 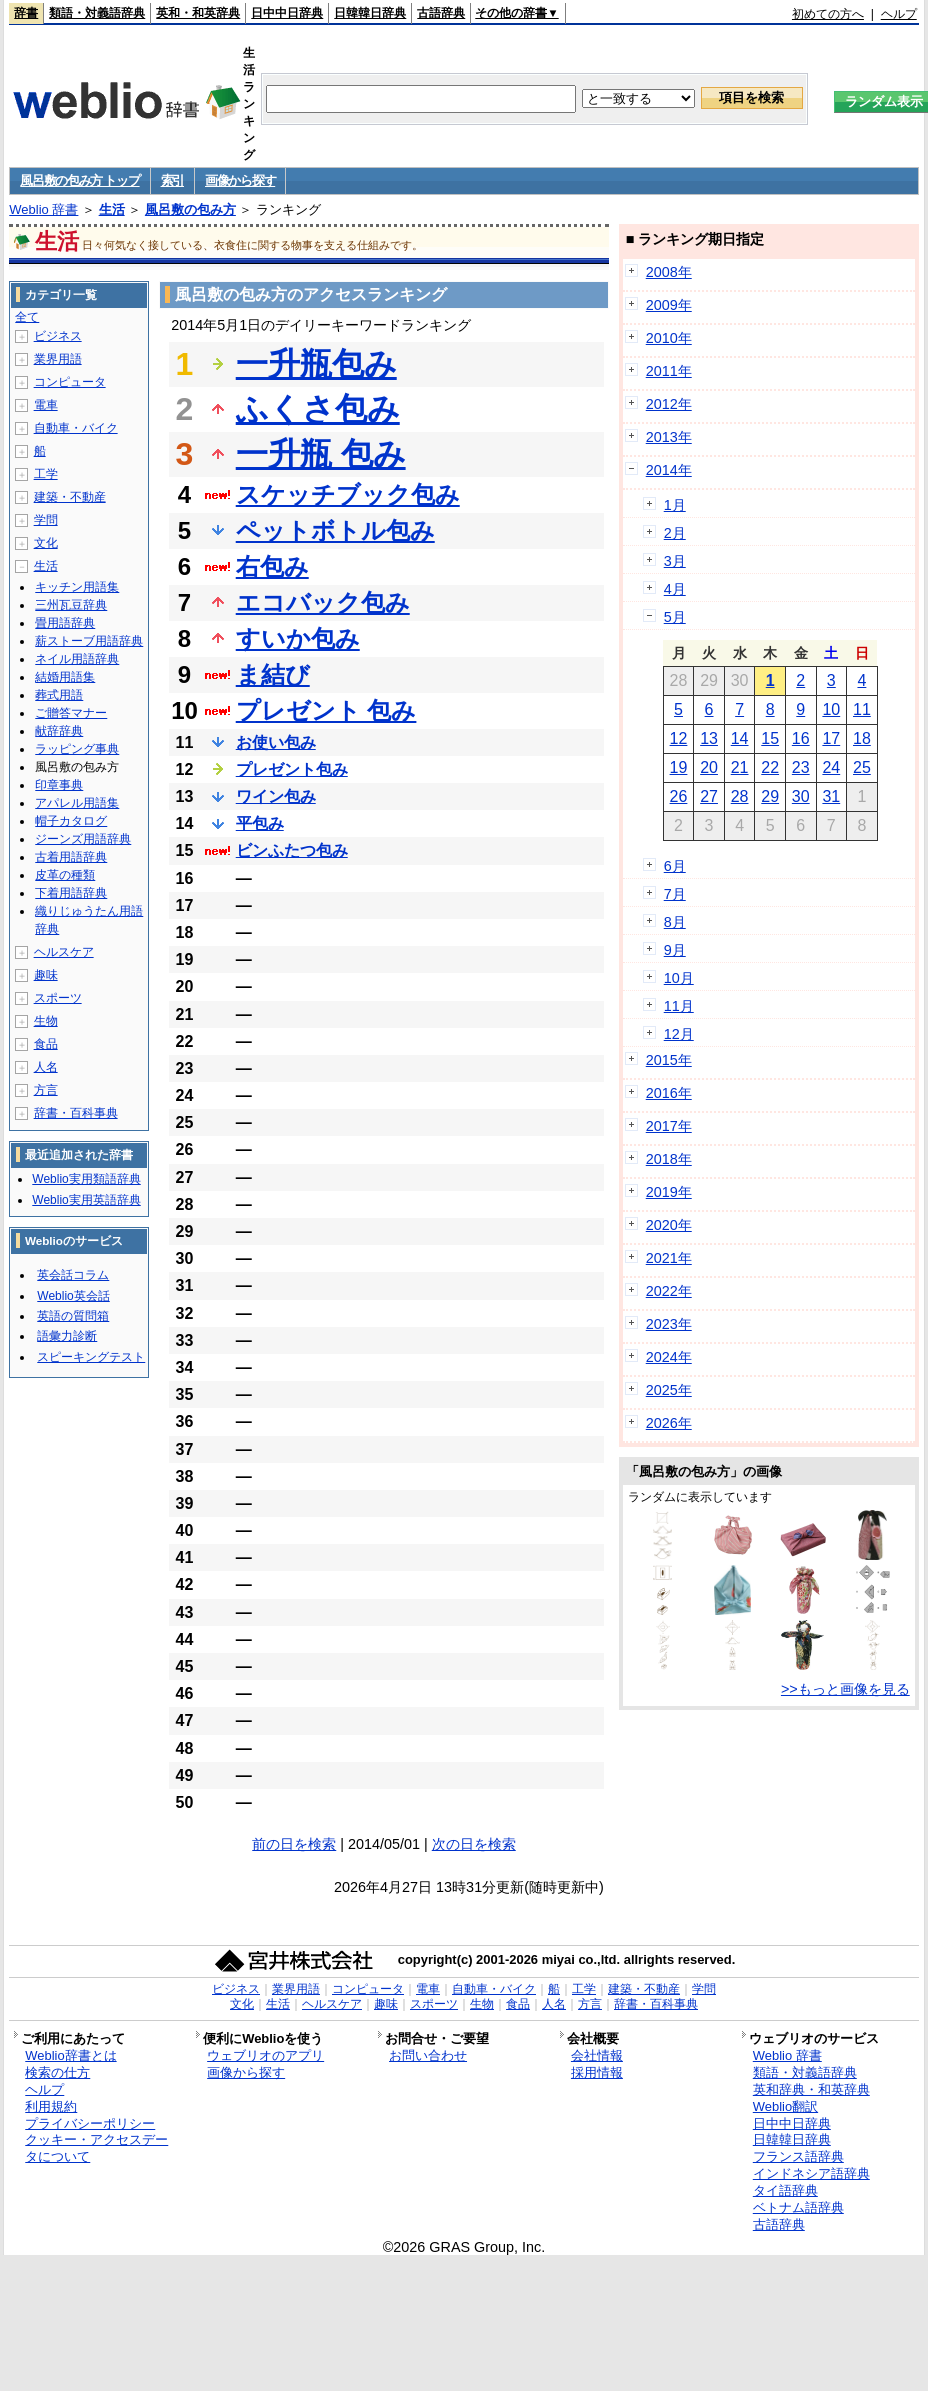 I want to click on 趣味, so click(x=46, y=975).